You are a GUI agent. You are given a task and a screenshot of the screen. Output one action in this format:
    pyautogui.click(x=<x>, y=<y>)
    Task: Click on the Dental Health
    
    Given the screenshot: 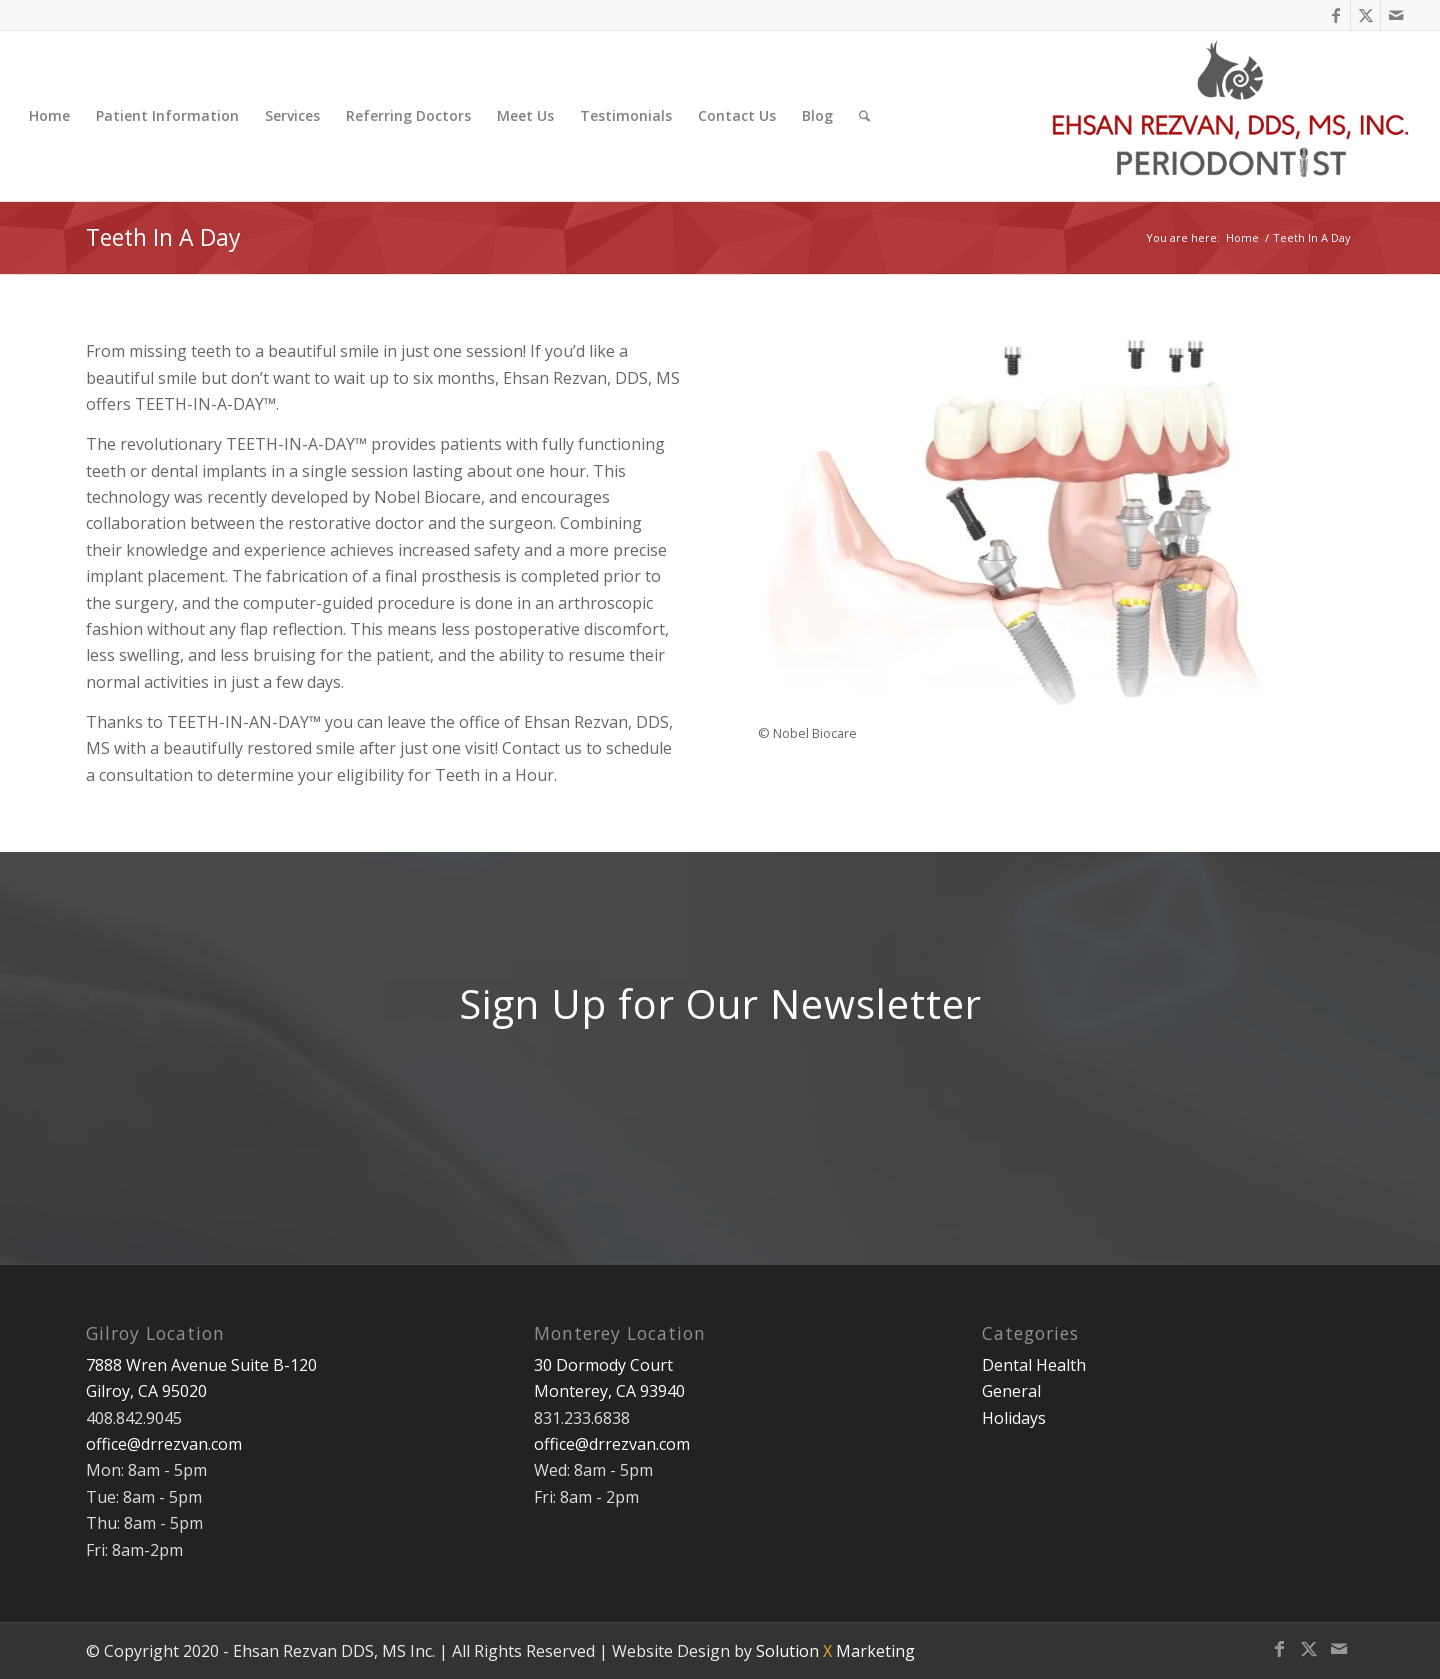 What is the action you would take?
    pyautogui.click(x=1034, y=1365)
    